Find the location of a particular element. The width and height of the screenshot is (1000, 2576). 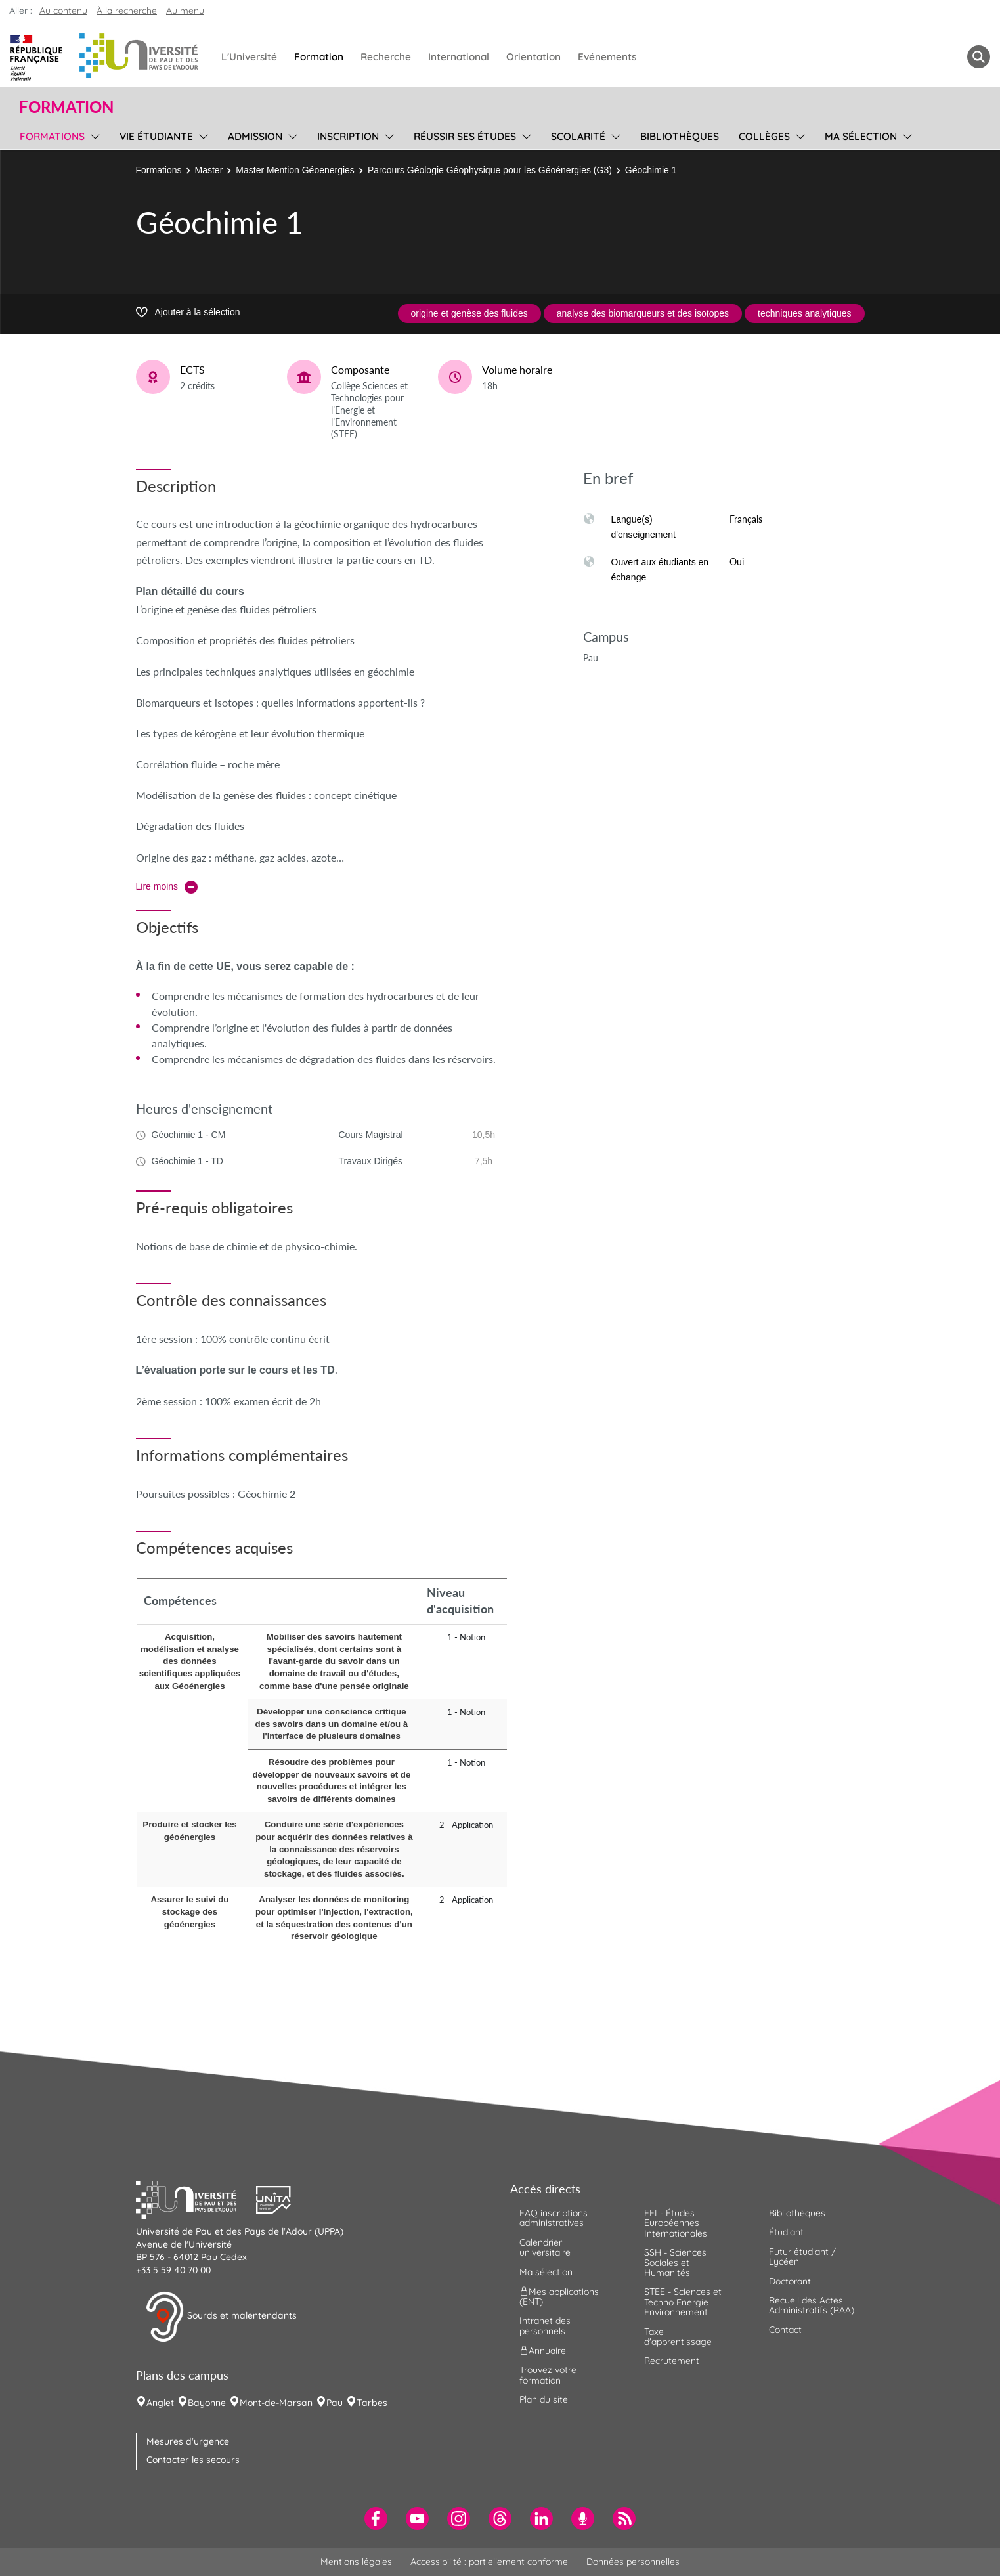

Au contenu is located at coordinates (63, 10).